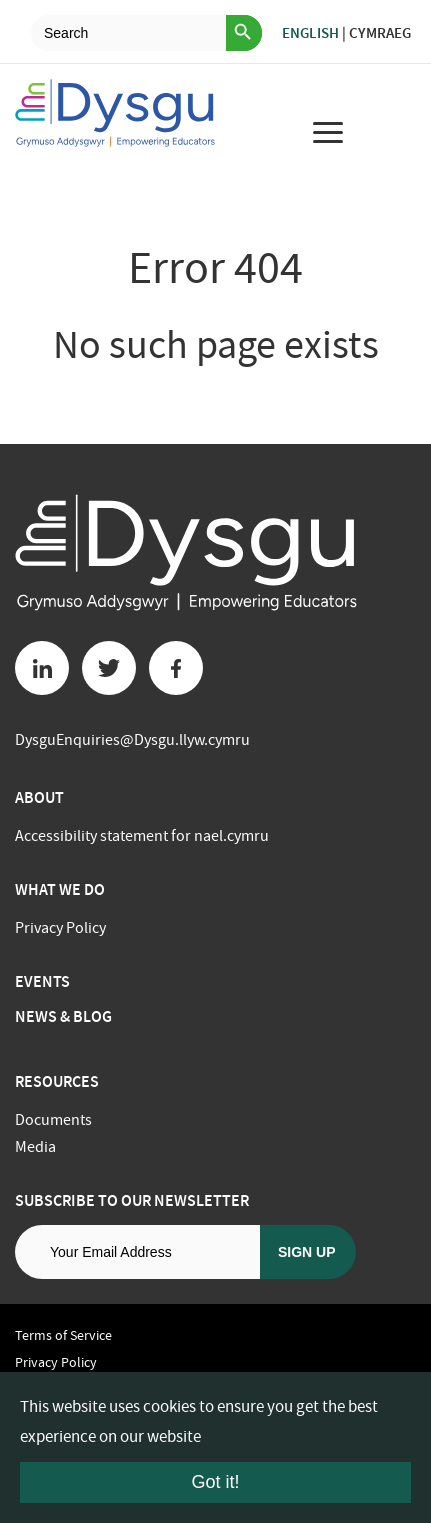 The height and width of the screenshot is (1523, 431). Describe the element at coordinates (109, 668) in the screenshot. I see `[Twitter button]` at that location.